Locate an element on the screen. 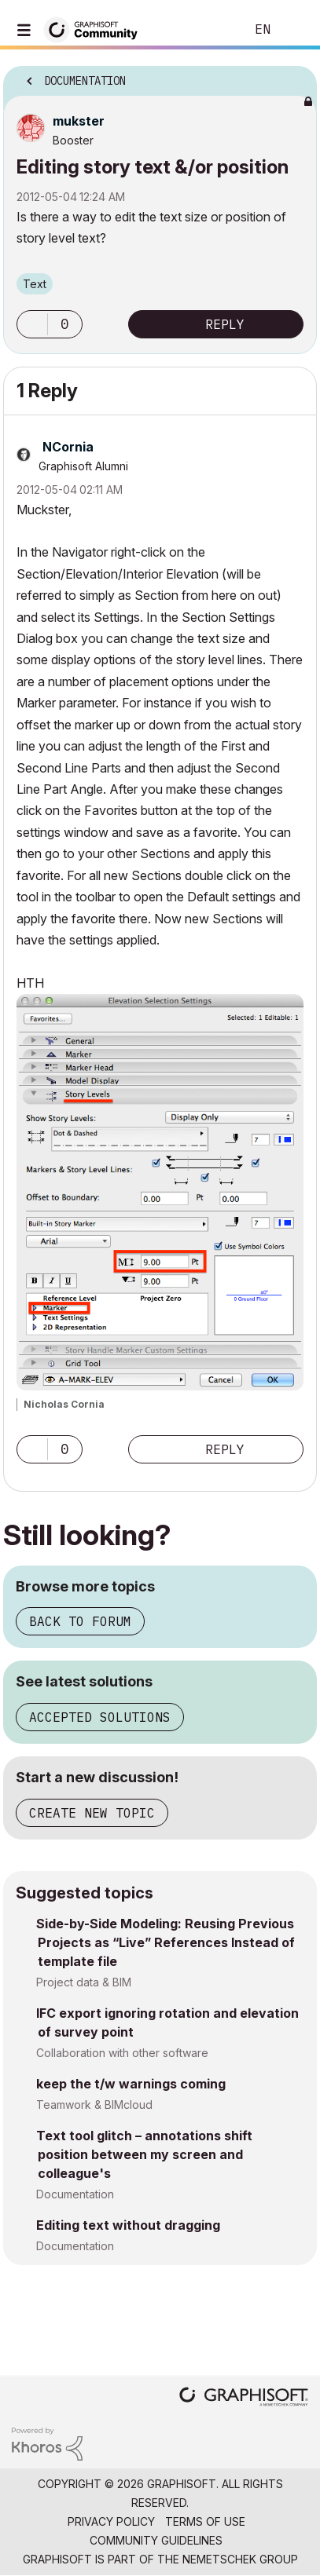 The height and width of the screenshot is (2576, 320). Terms of Use is located at coordinates (205, 2521).